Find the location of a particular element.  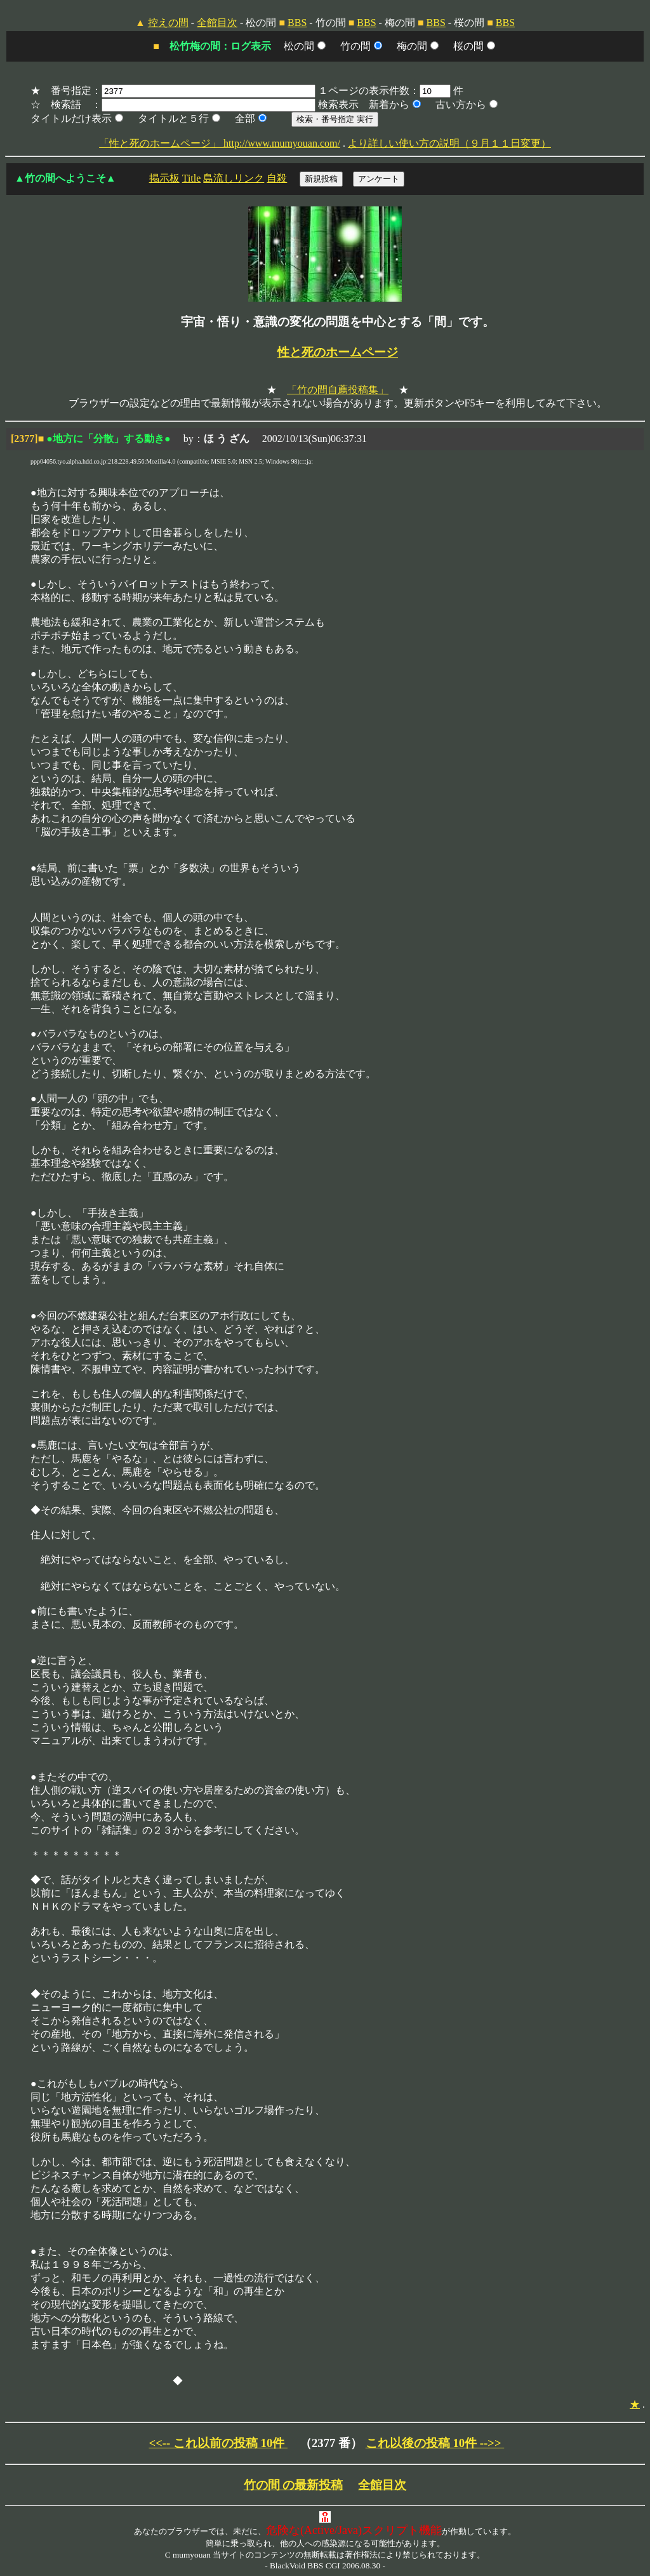

「竹の間自薦投稿集」 is located at coordinates (337, 389).